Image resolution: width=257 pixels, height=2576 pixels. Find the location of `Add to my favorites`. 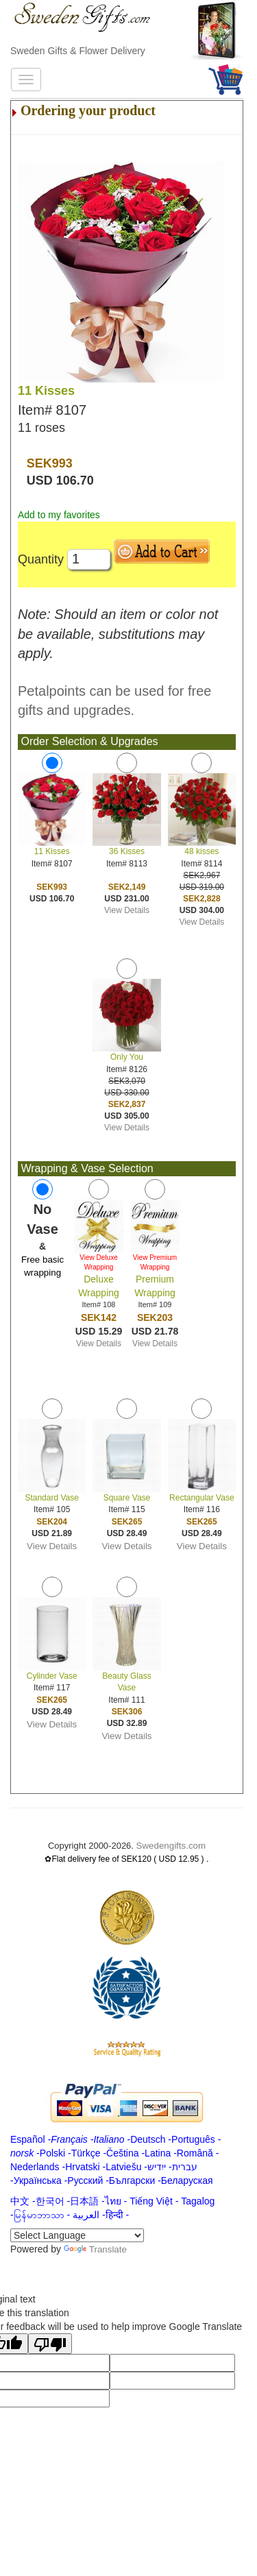

Add to my favorites is located at coordinates (59, 514).